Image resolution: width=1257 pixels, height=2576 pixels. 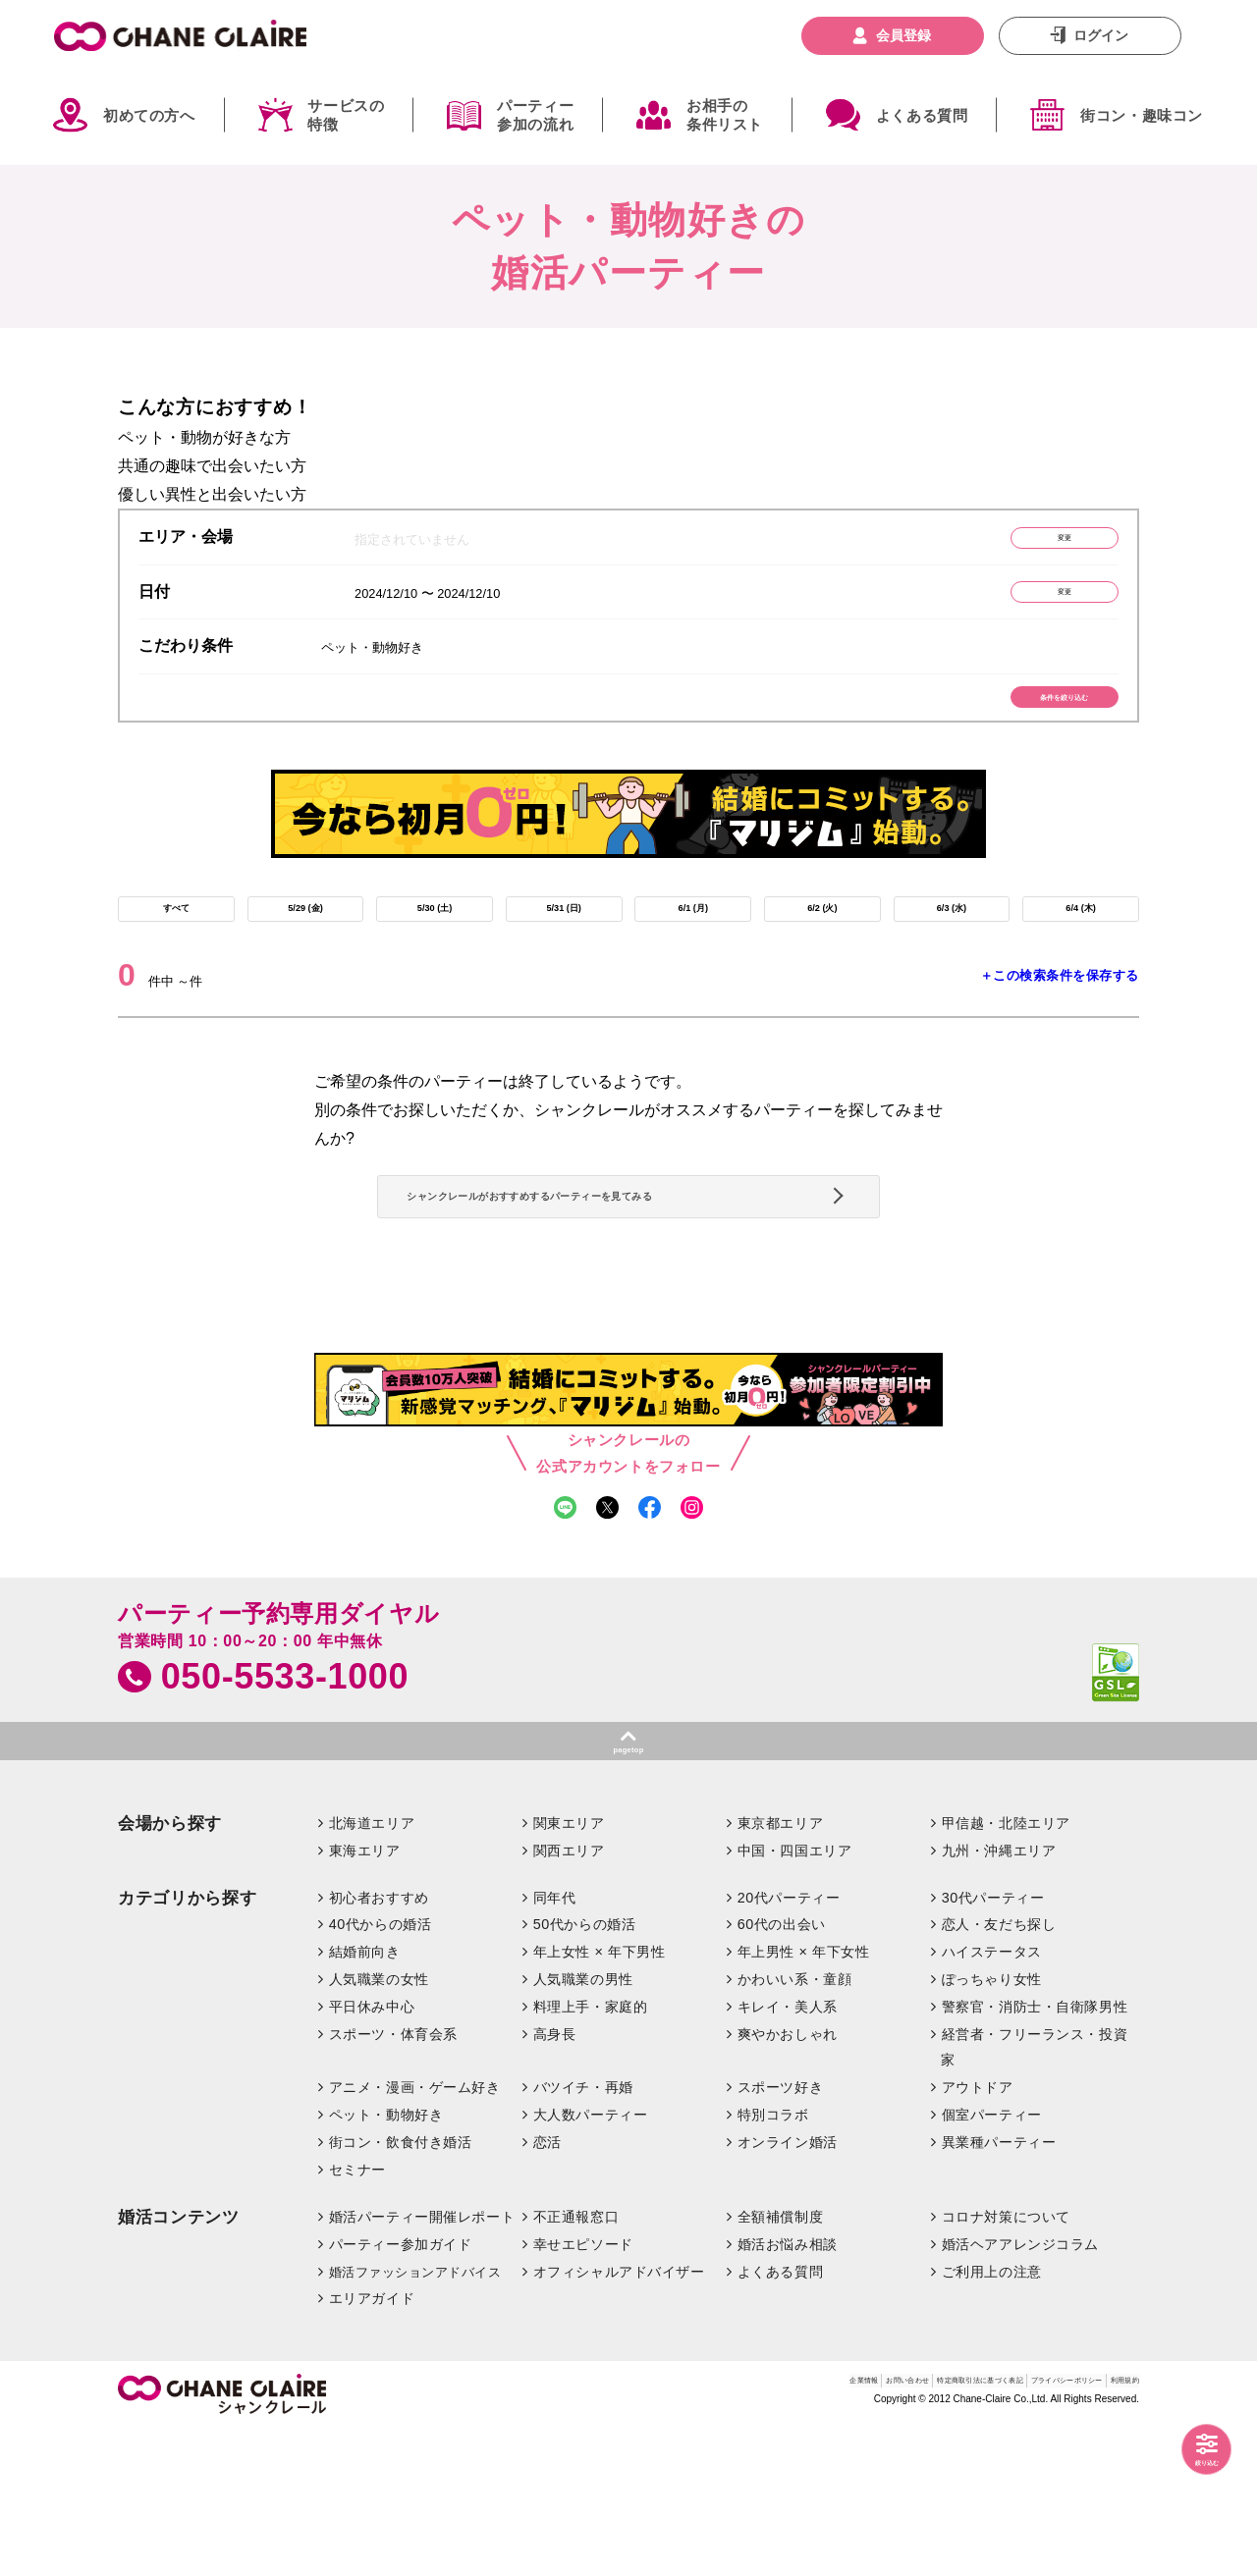 I want to click on お相手の条件リスト, so click(x=724, y=115).